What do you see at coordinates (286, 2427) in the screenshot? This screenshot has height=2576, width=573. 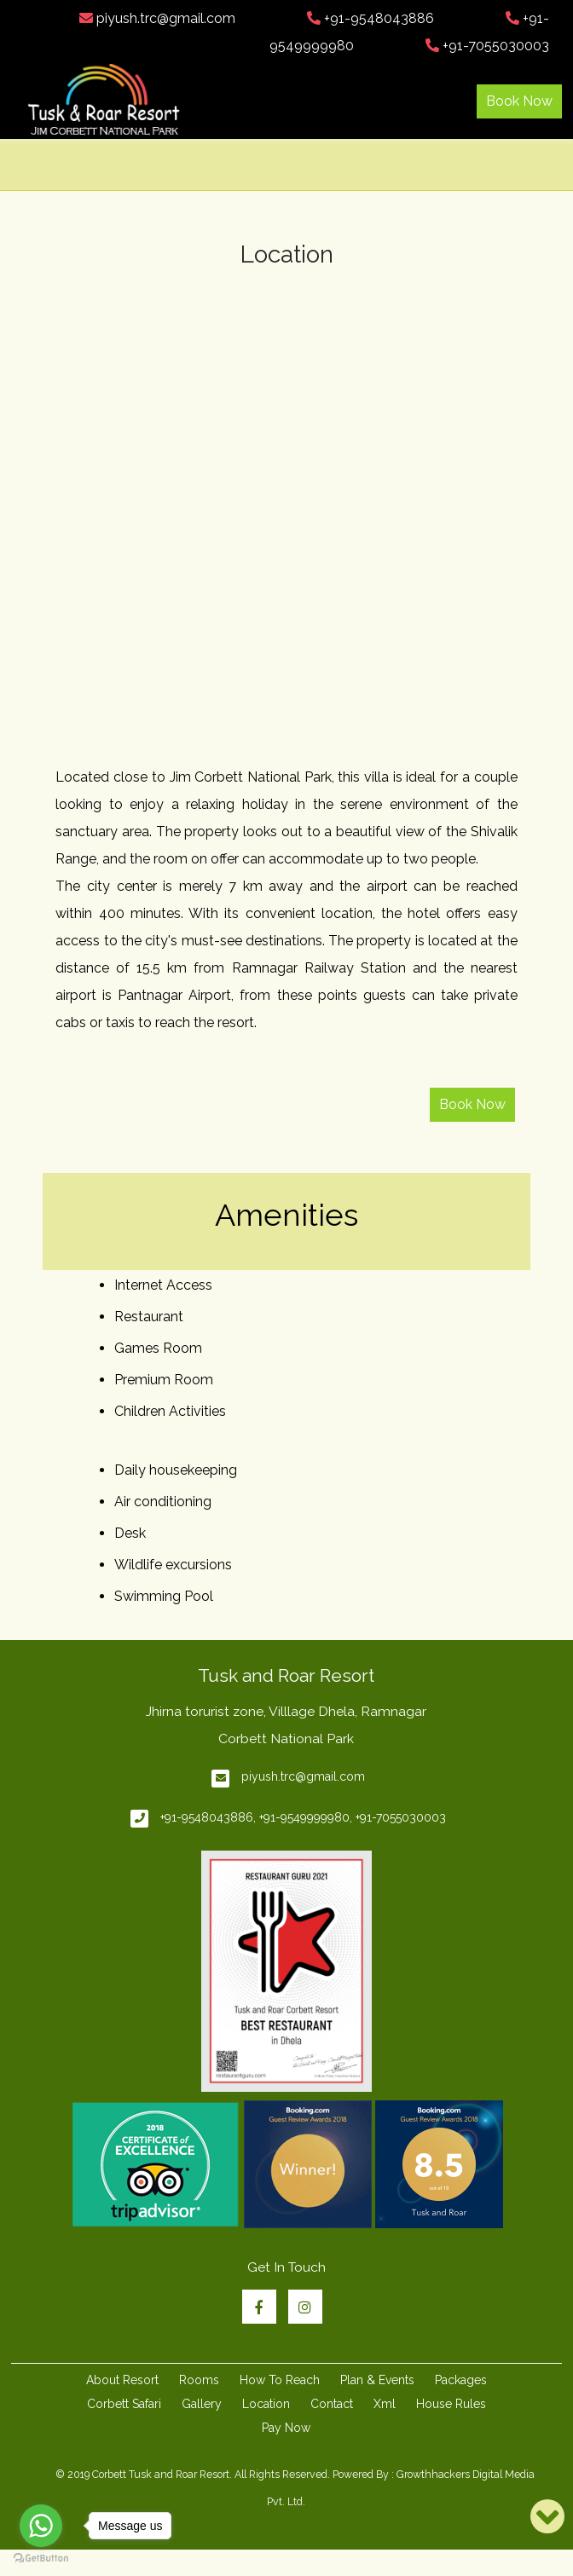 I see `Pay Now` at bounding box center [286, 2427].